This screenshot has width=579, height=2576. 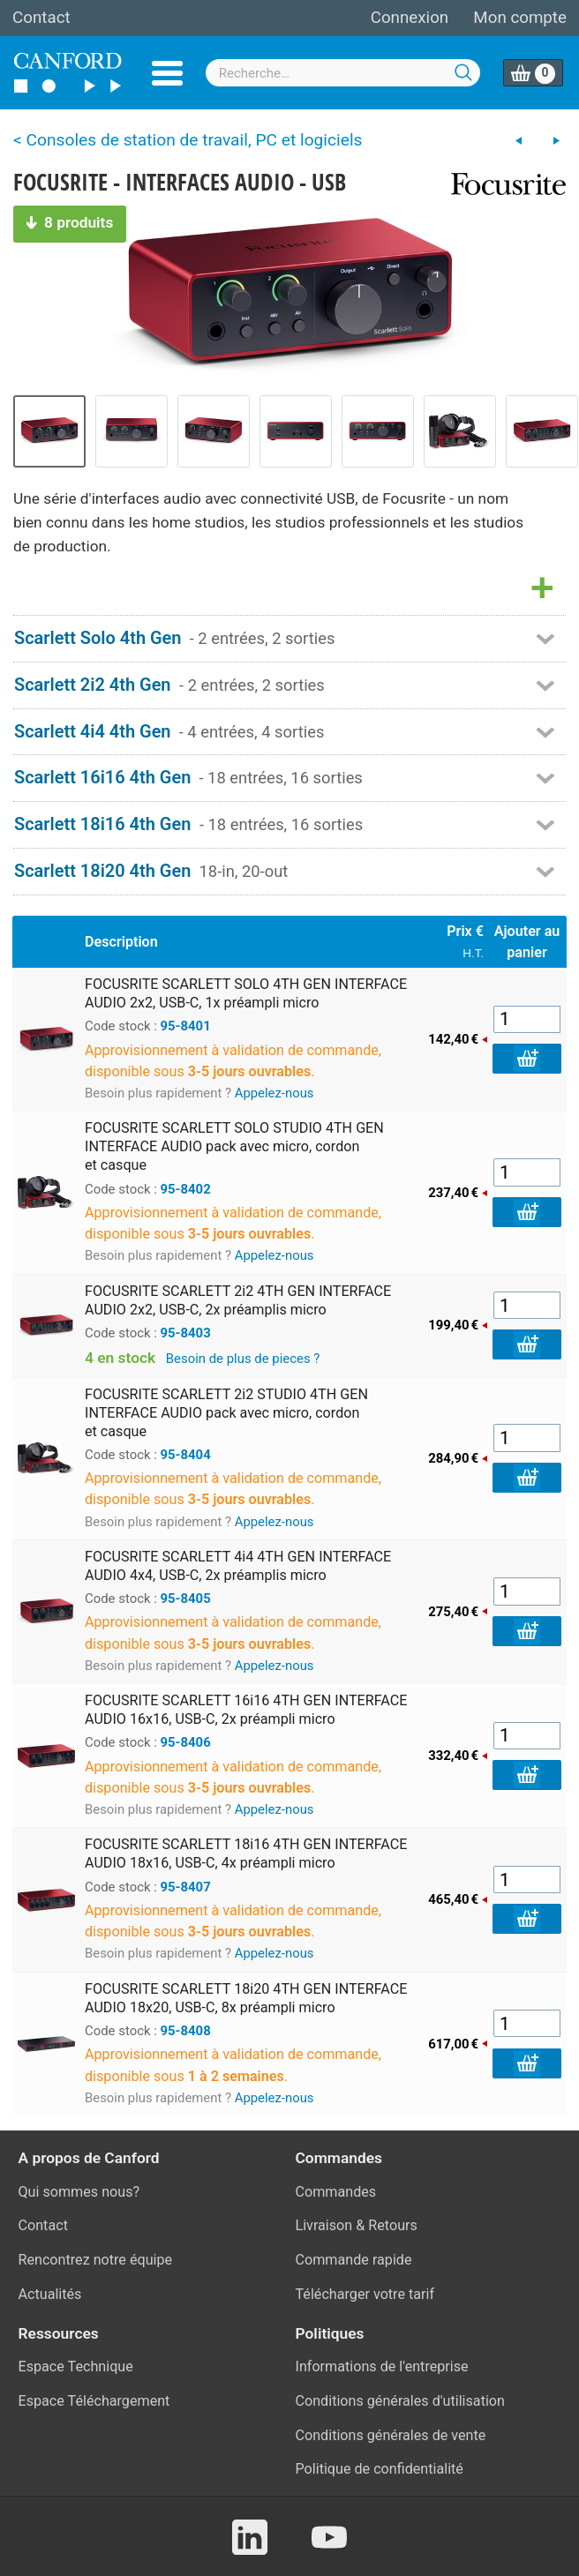 What do you see at coordinates (324, 2225) in the screenshot?
I see `Livraison` at bounding box center [324, 2225].